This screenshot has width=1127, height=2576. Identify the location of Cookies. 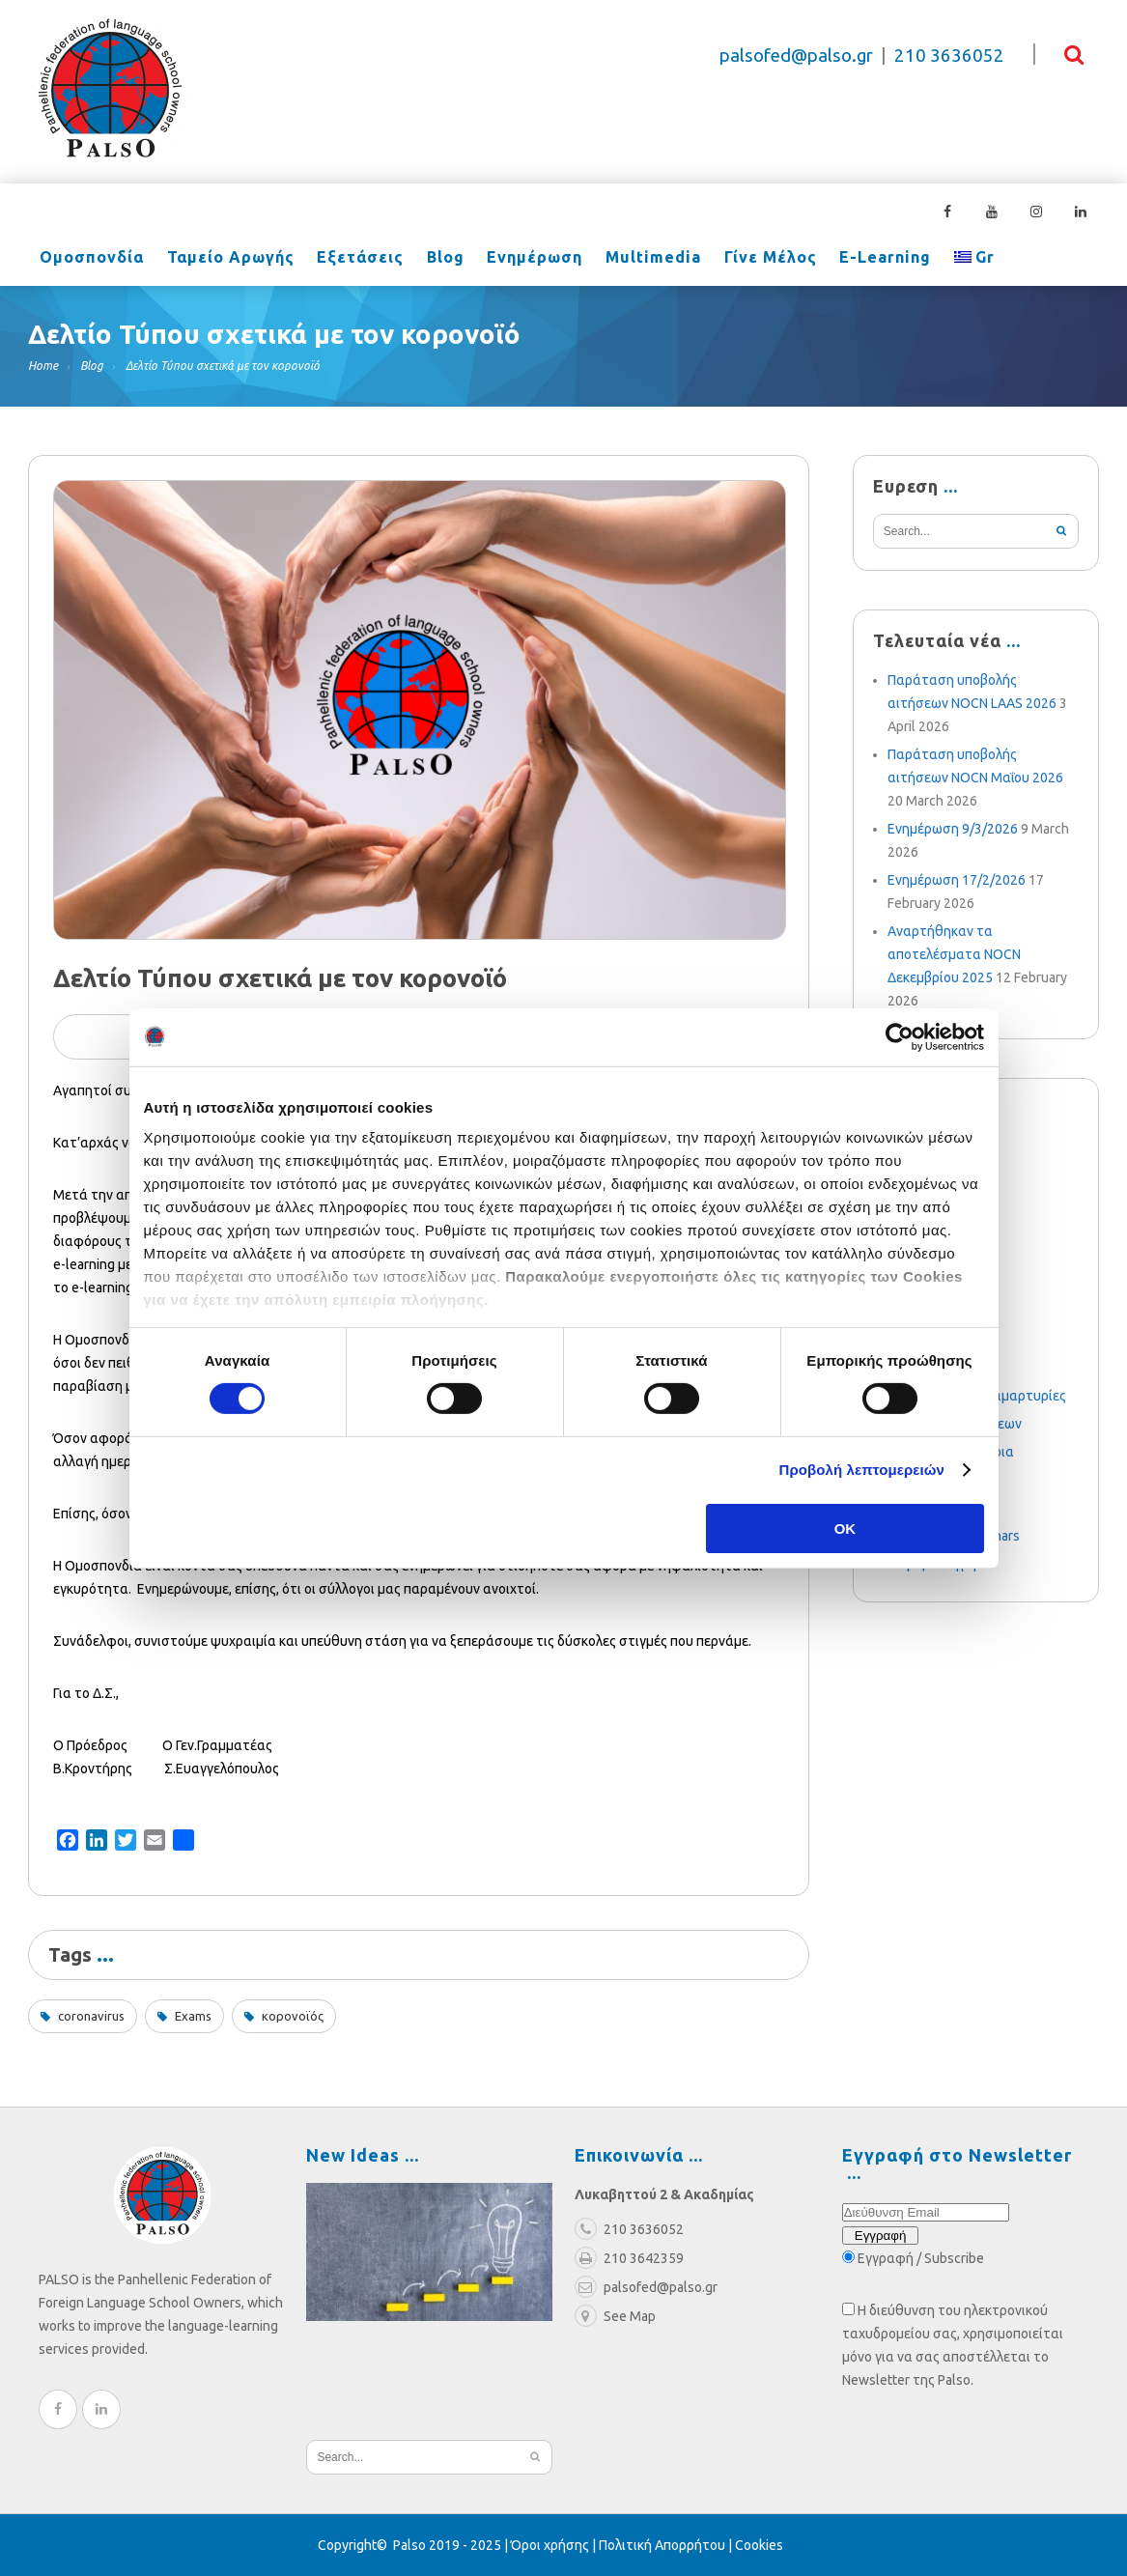
(759, 2545).